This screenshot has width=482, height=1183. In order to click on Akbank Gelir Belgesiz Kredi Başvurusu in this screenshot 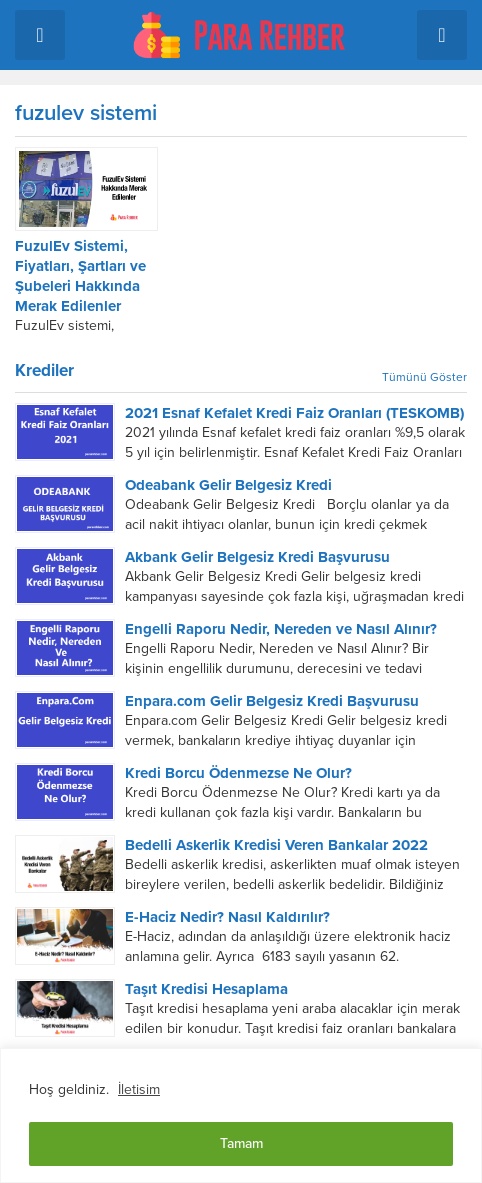, I will do `click(257, 557)`.